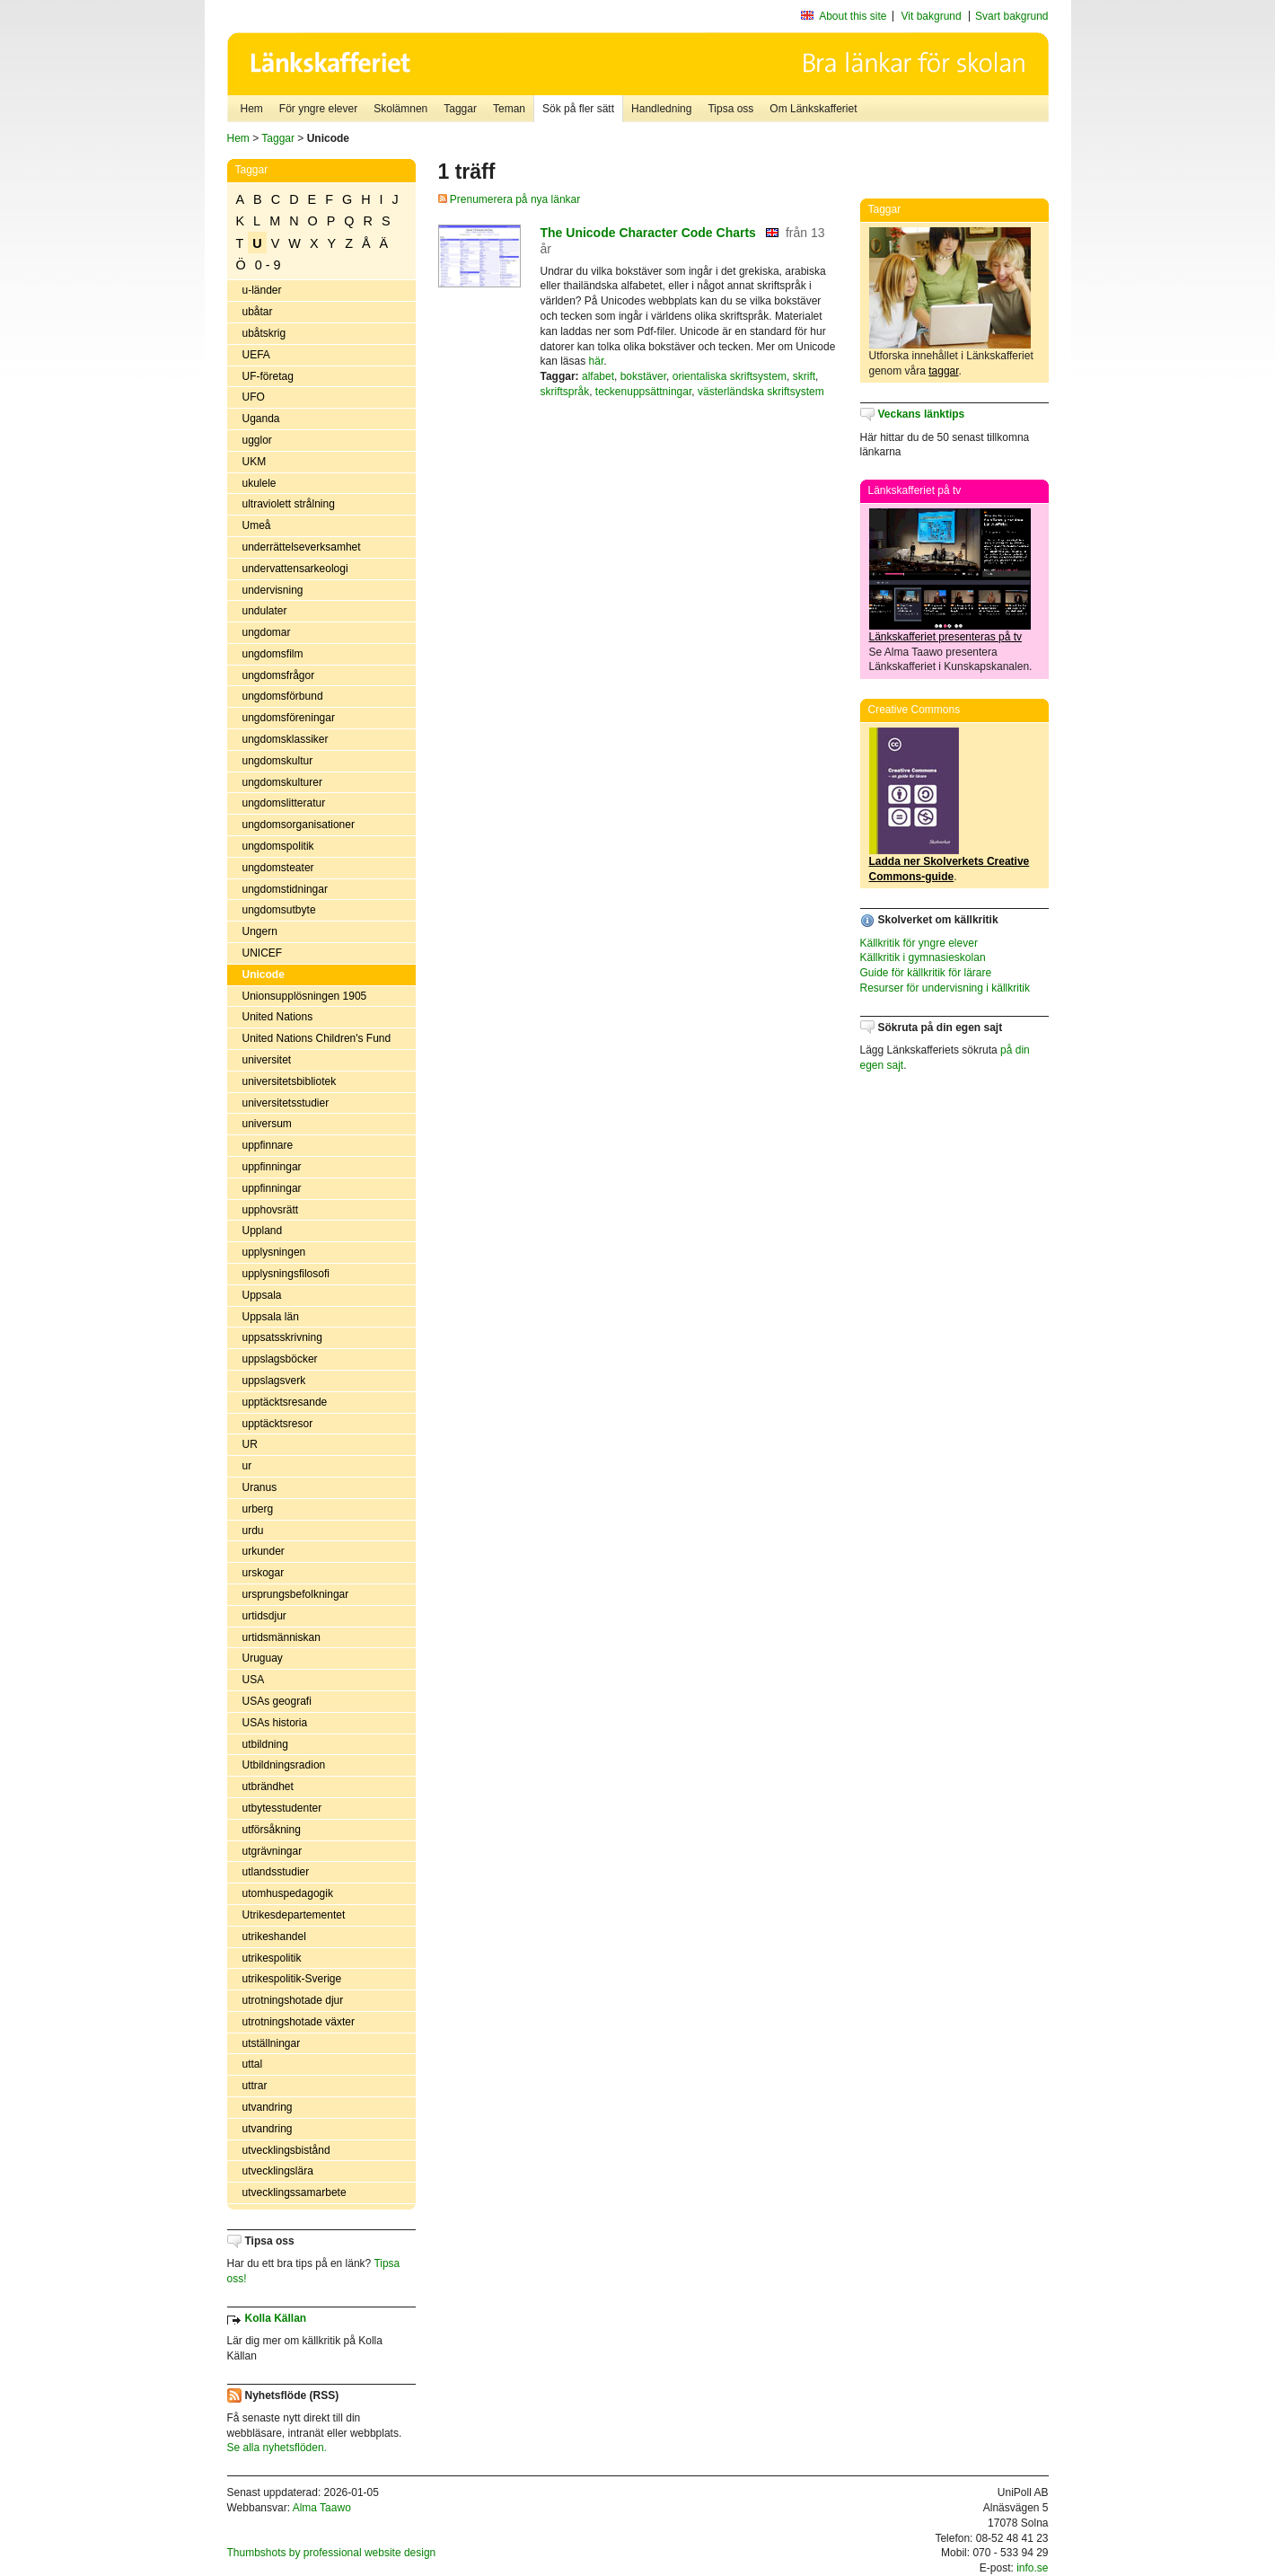 The height and width of the screenshot is (2576, 1275). What do you see at coordinates (509, 199) in the screenshot?
I see `Prenumerera på nya länkar` at bounding box center [509, 199].